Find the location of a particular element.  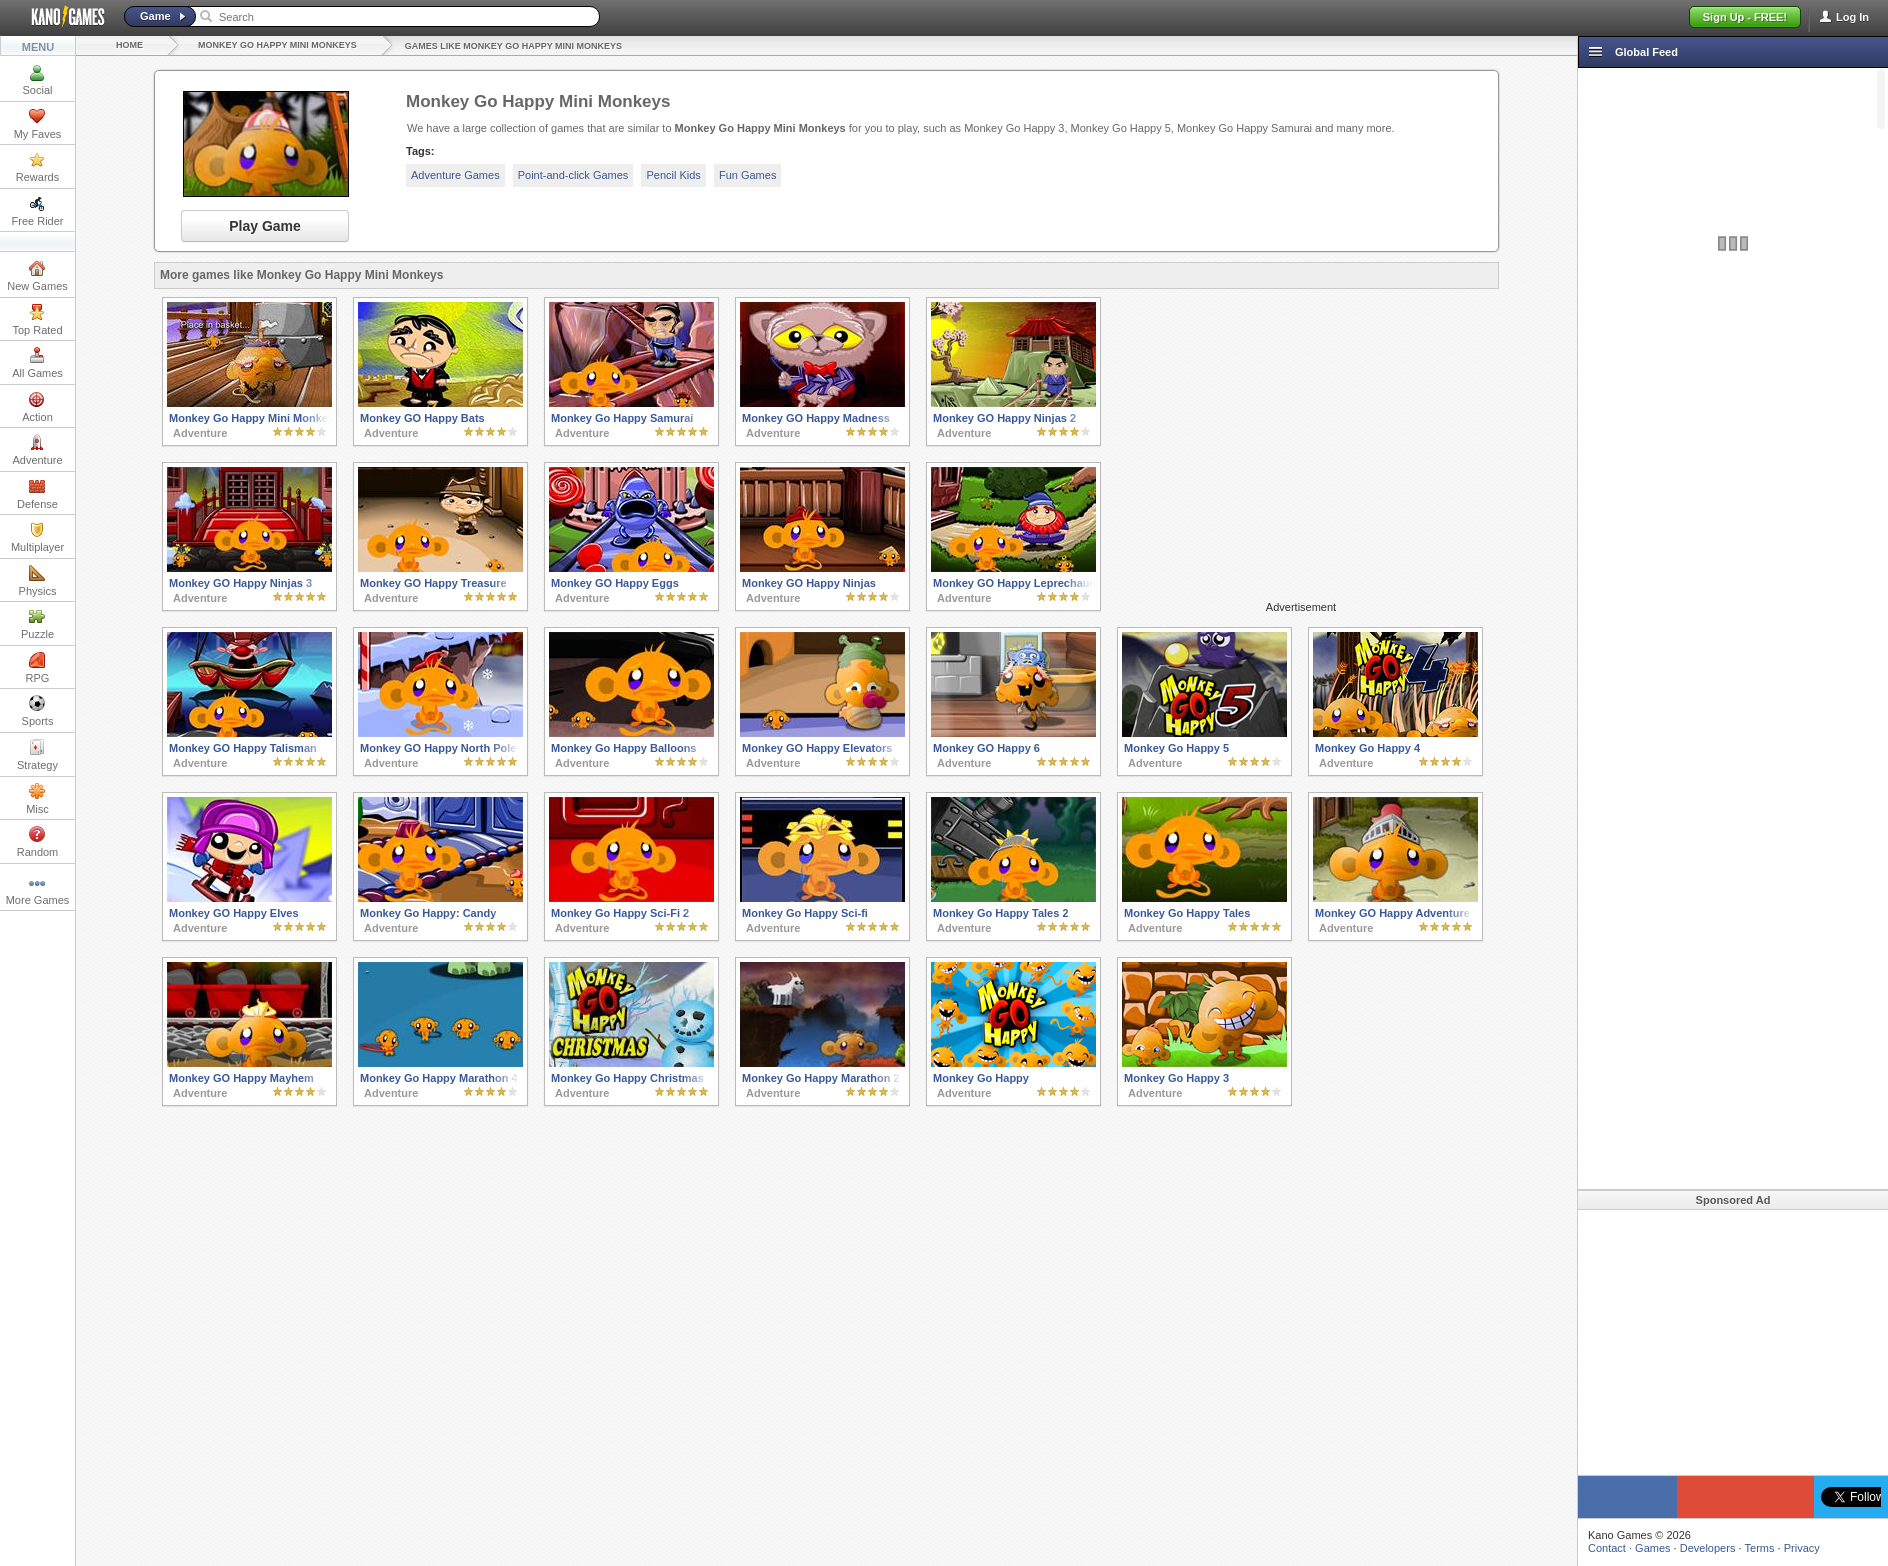

Top Rated is located at coordinates (37, 320).